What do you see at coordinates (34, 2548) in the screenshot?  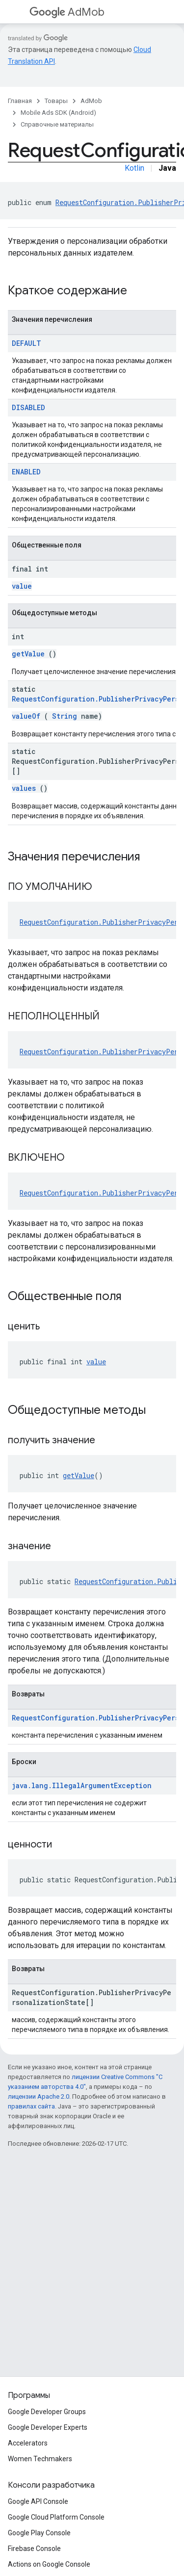 I see `Firebase Console` at bounding box center [34, 2548].